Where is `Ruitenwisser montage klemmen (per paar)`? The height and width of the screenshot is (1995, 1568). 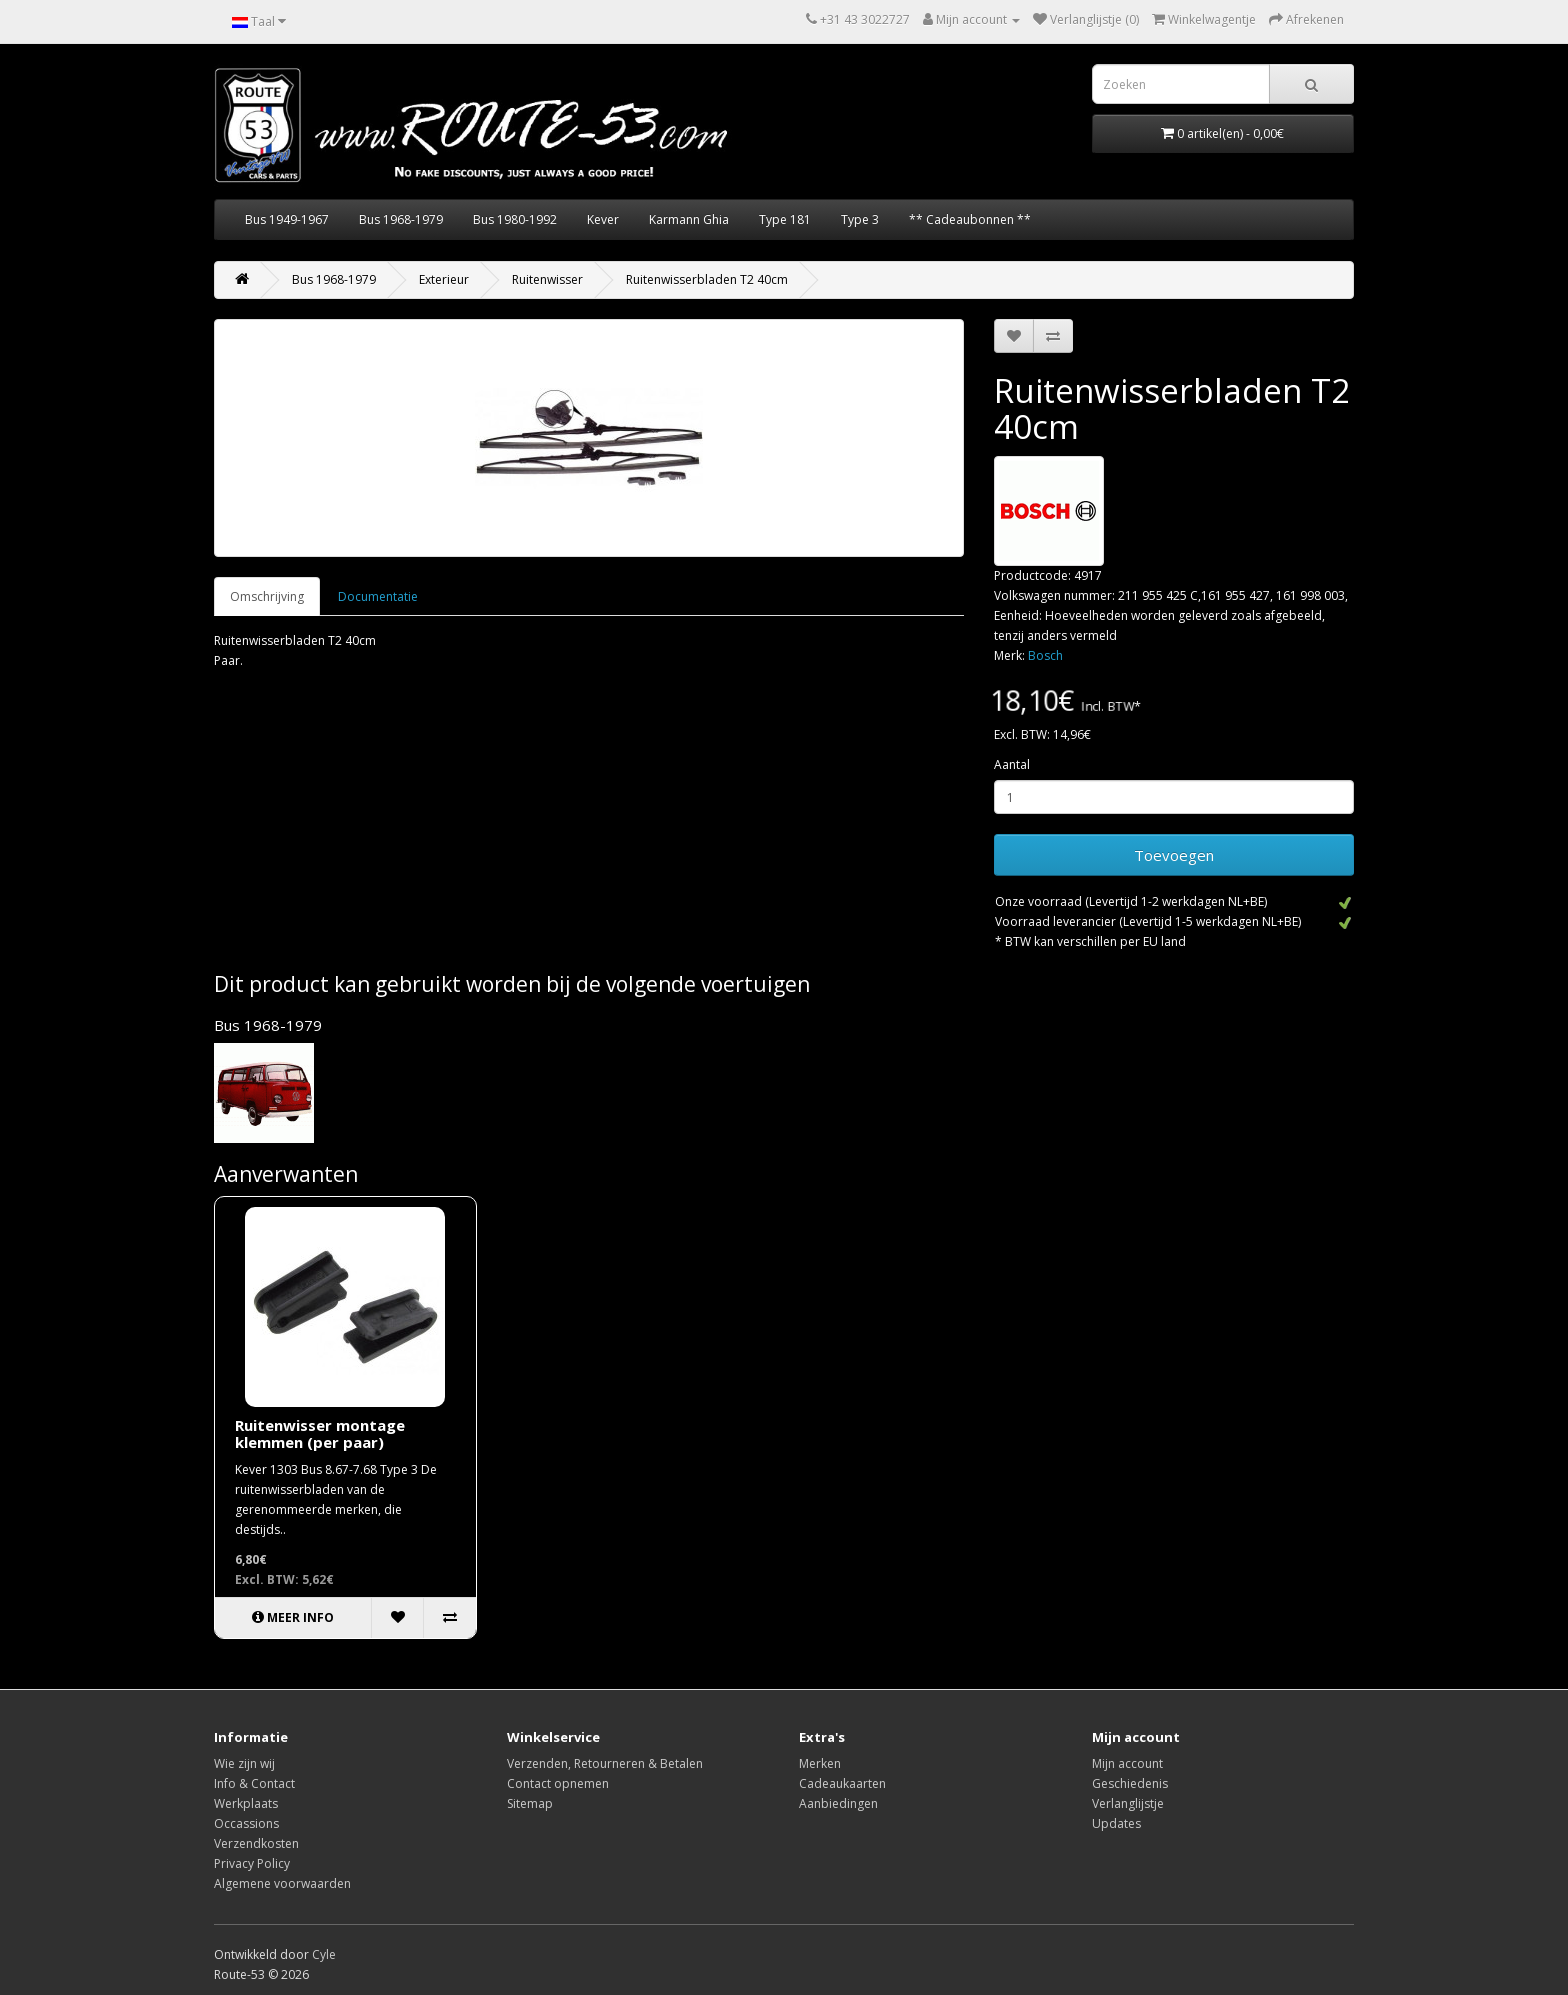
Ruitenwisser montage klemmen (per paar) is located at coordinates (320, 1433).